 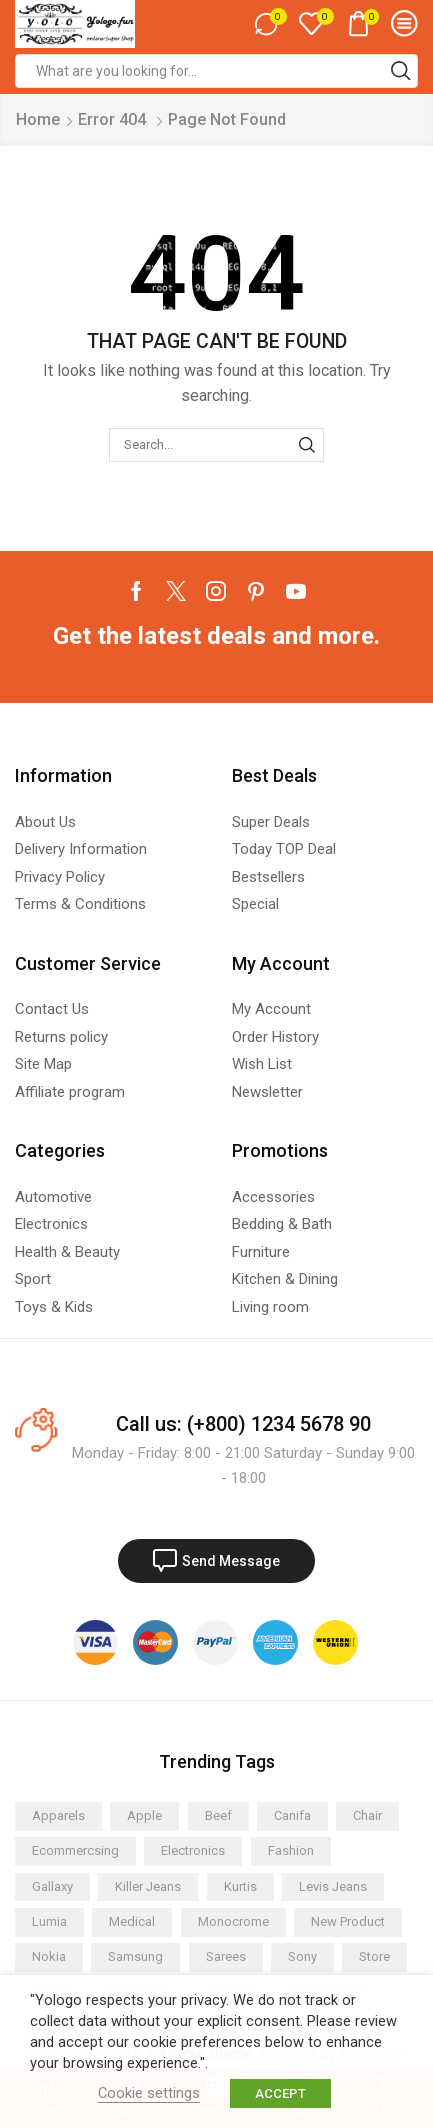 What do you see at coordinates (280, 2093) in the screenshot?
I see `ACCEPT [button]` at bounding box center [280, 2093].